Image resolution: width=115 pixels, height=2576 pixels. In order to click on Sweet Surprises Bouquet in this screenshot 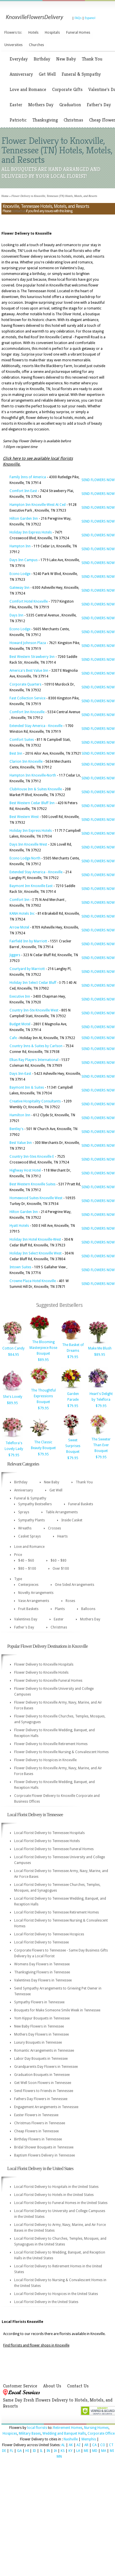, I will do `click(72, 1446)`.